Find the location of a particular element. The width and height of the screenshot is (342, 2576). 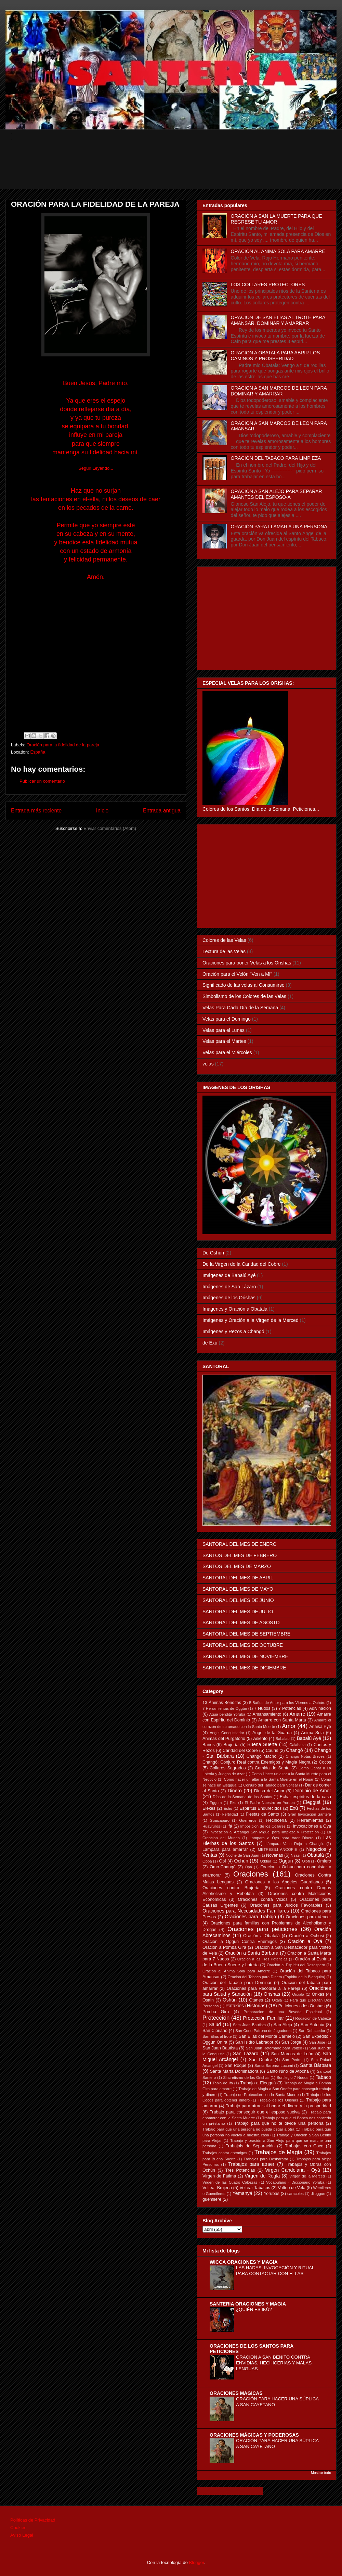

Oraciones para Necesidades Familiares is located at coordinates (245, 1911).